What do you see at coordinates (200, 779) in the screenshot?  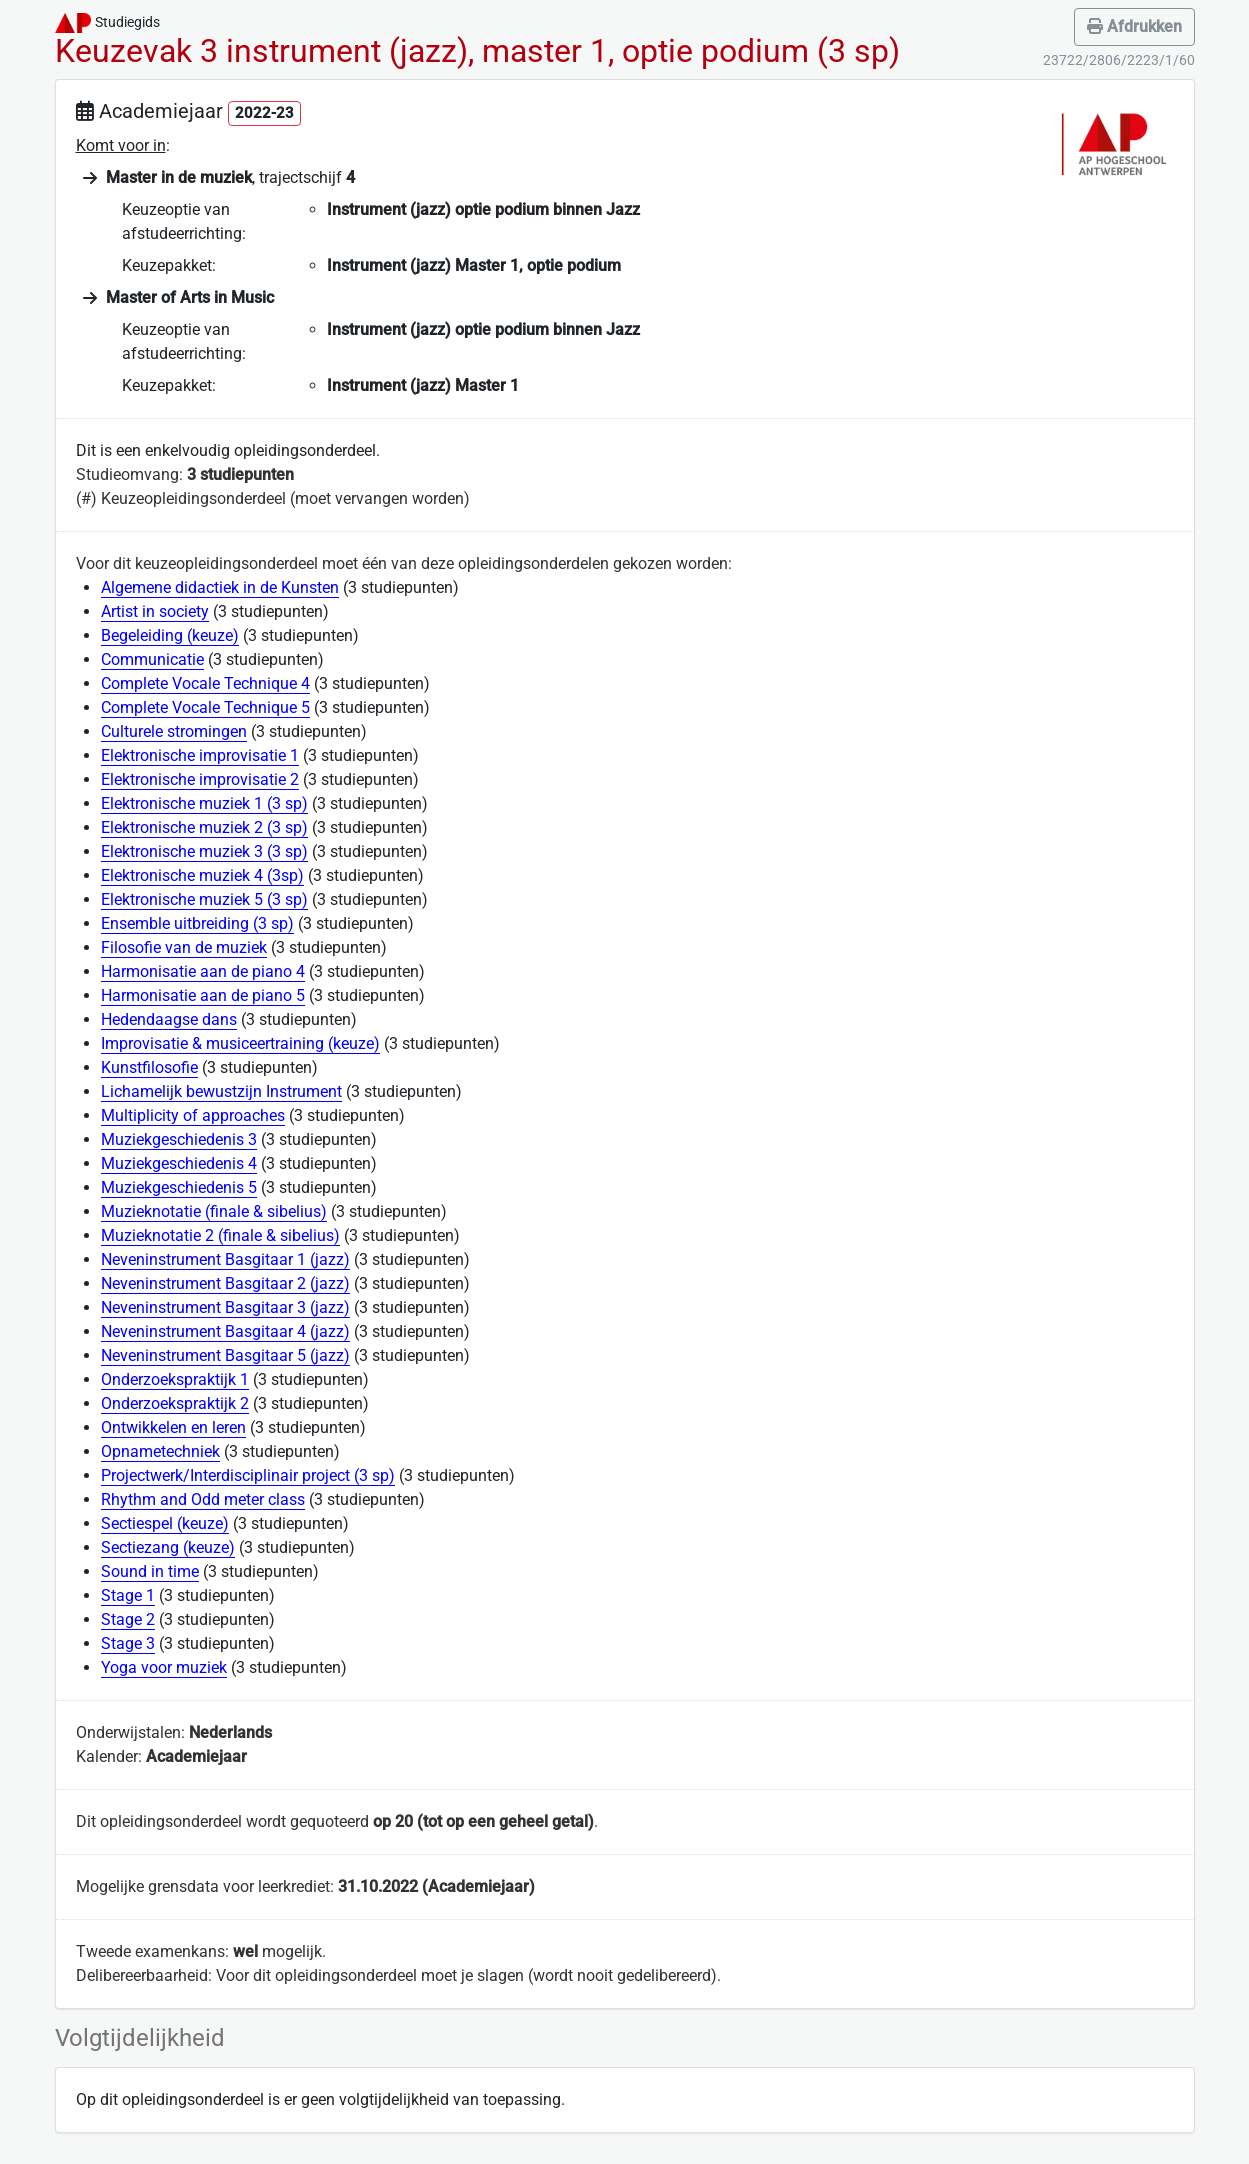 I see `Elektronische improvisatie 2` at bounding box center [200, 779].